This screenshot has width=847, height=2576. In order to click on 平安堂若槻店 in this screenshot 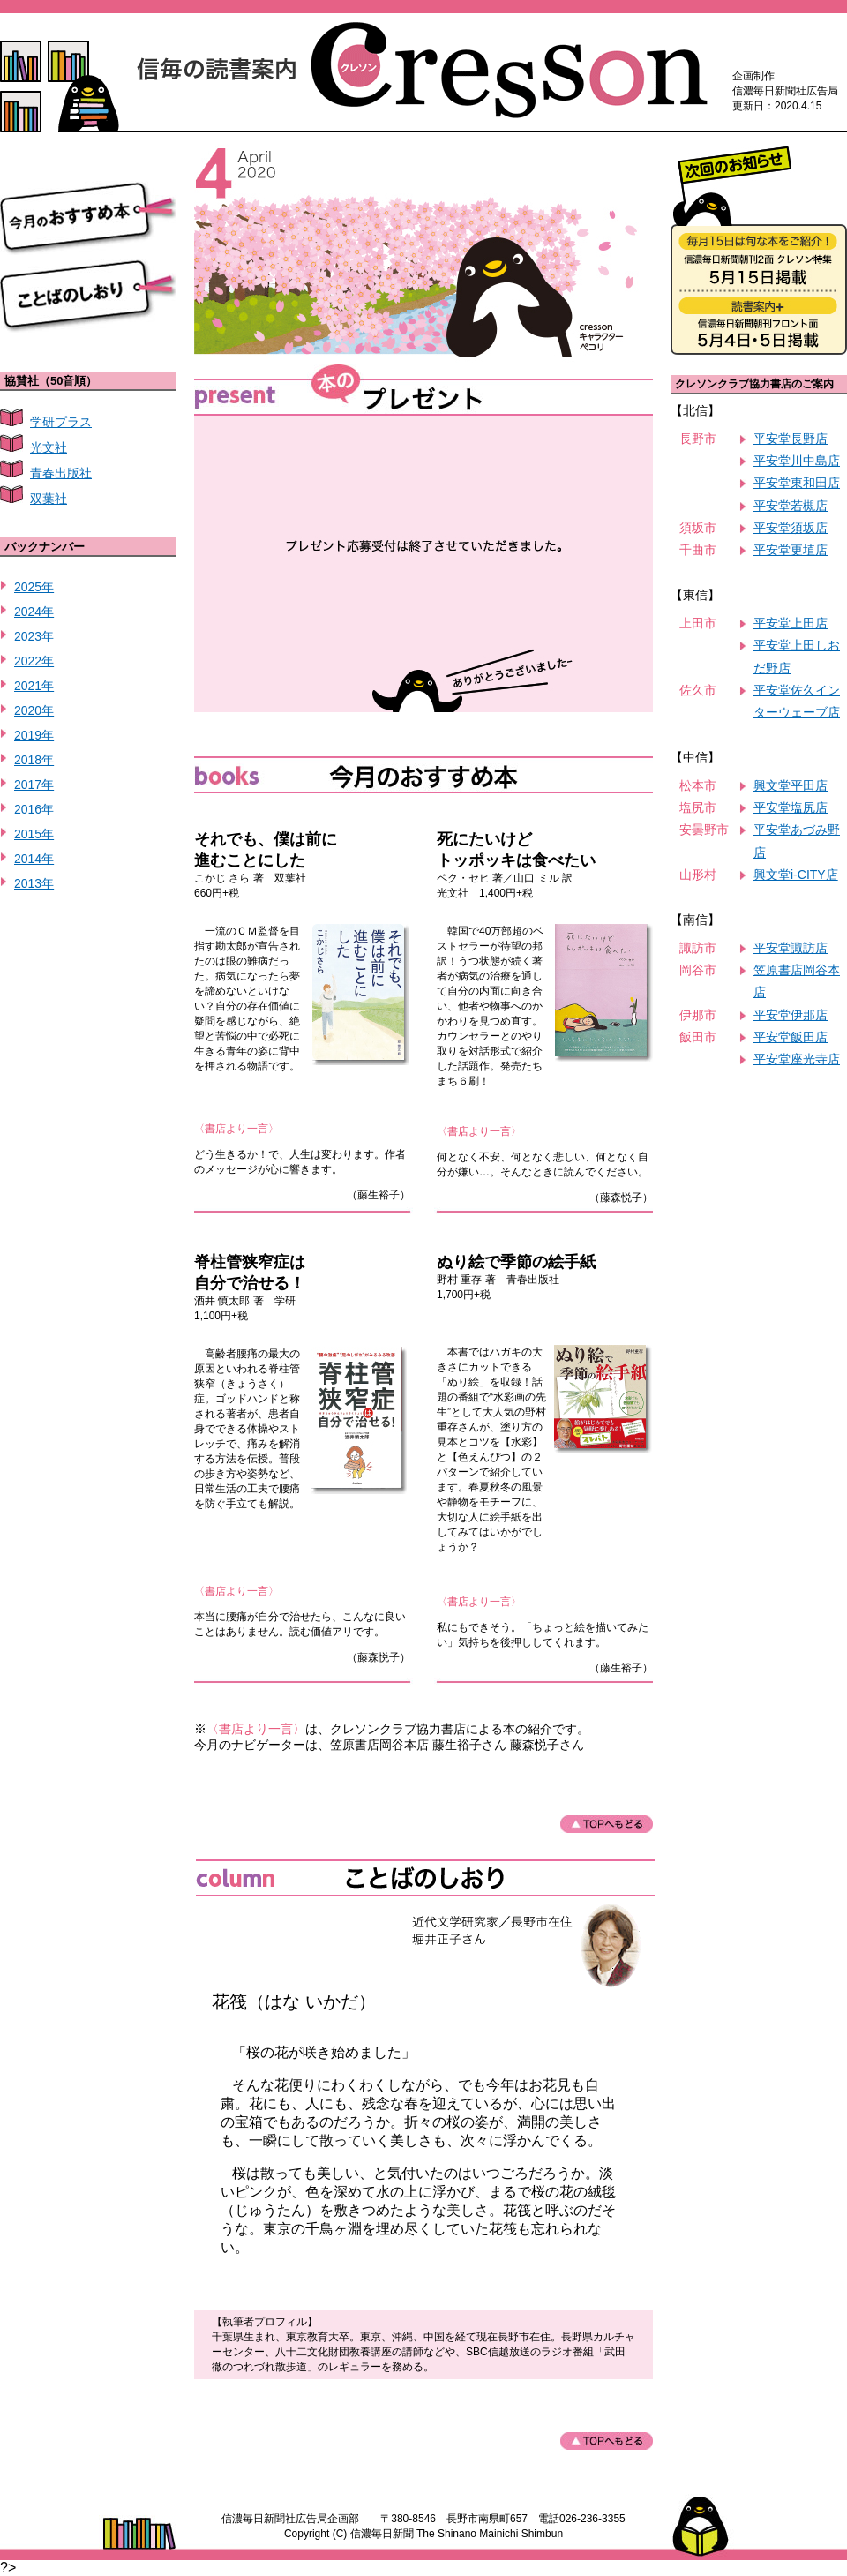, I will do `click(790, 506)`.